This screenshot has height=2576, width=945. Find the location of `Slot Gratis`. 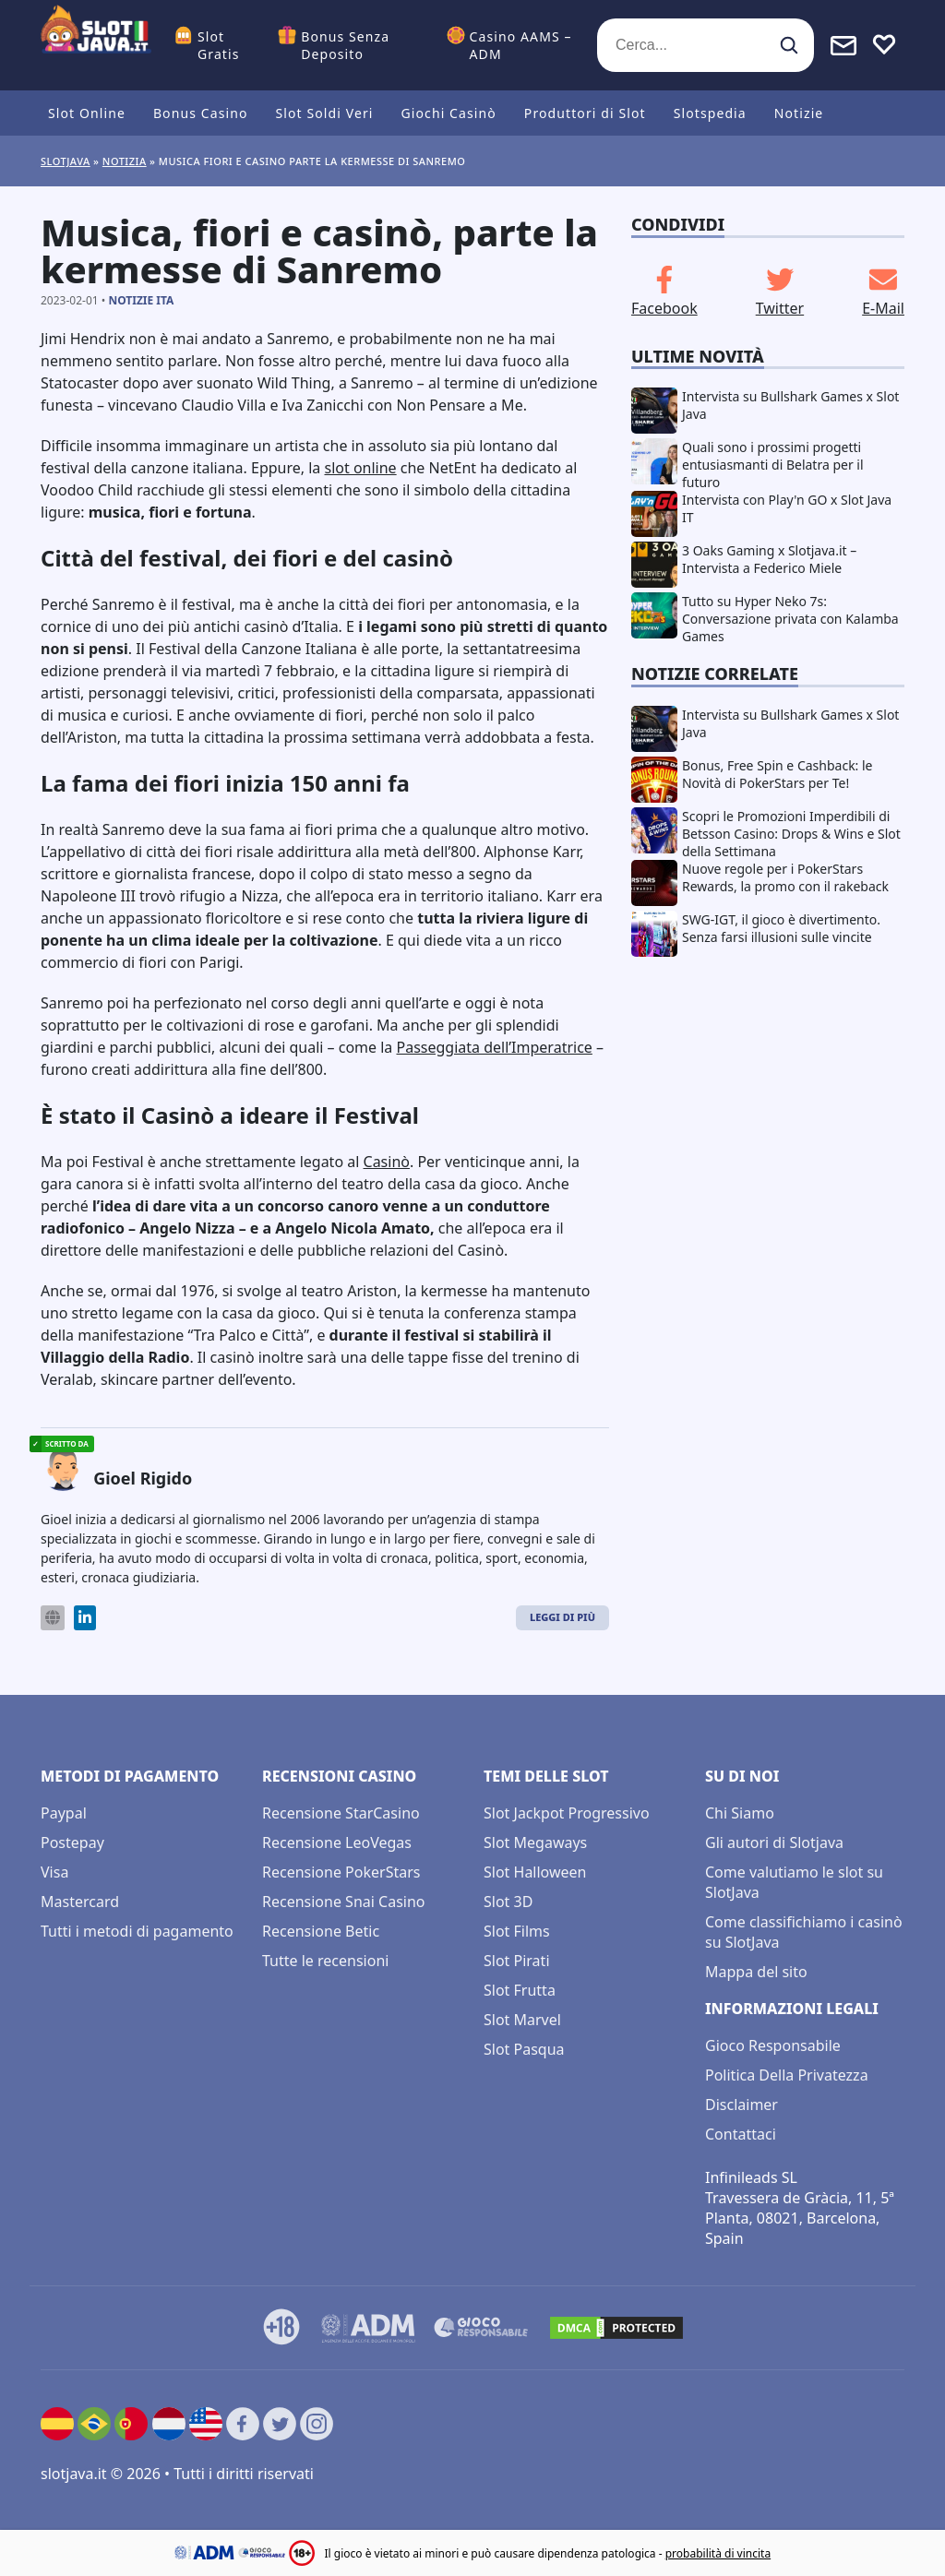

Slot Gratis is located at coordinates (218, 45).